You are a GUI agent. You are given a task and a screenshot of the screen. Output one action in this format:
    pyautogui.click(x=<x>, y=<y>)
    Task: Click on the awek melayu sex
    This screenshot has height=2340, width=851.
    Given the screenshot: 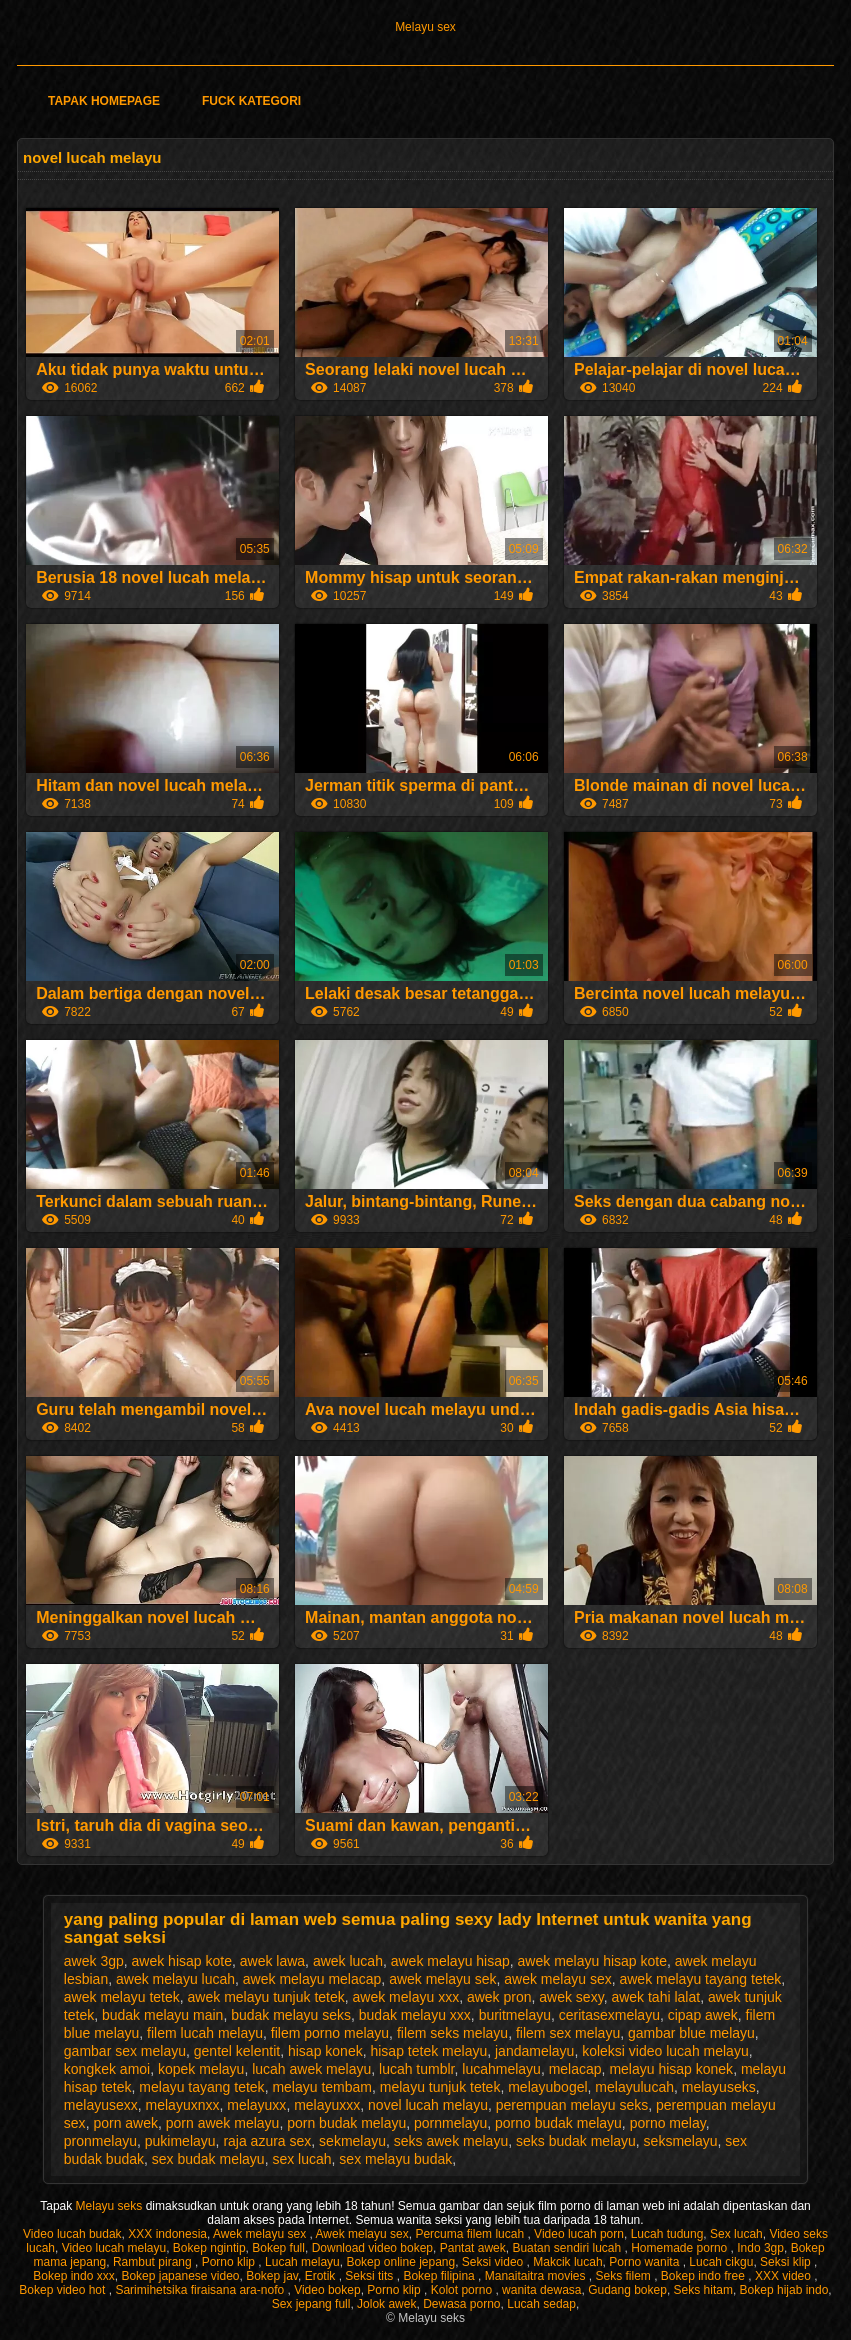 What is the action you would take?
    pyautogui.click(x=557, y=1979)
    